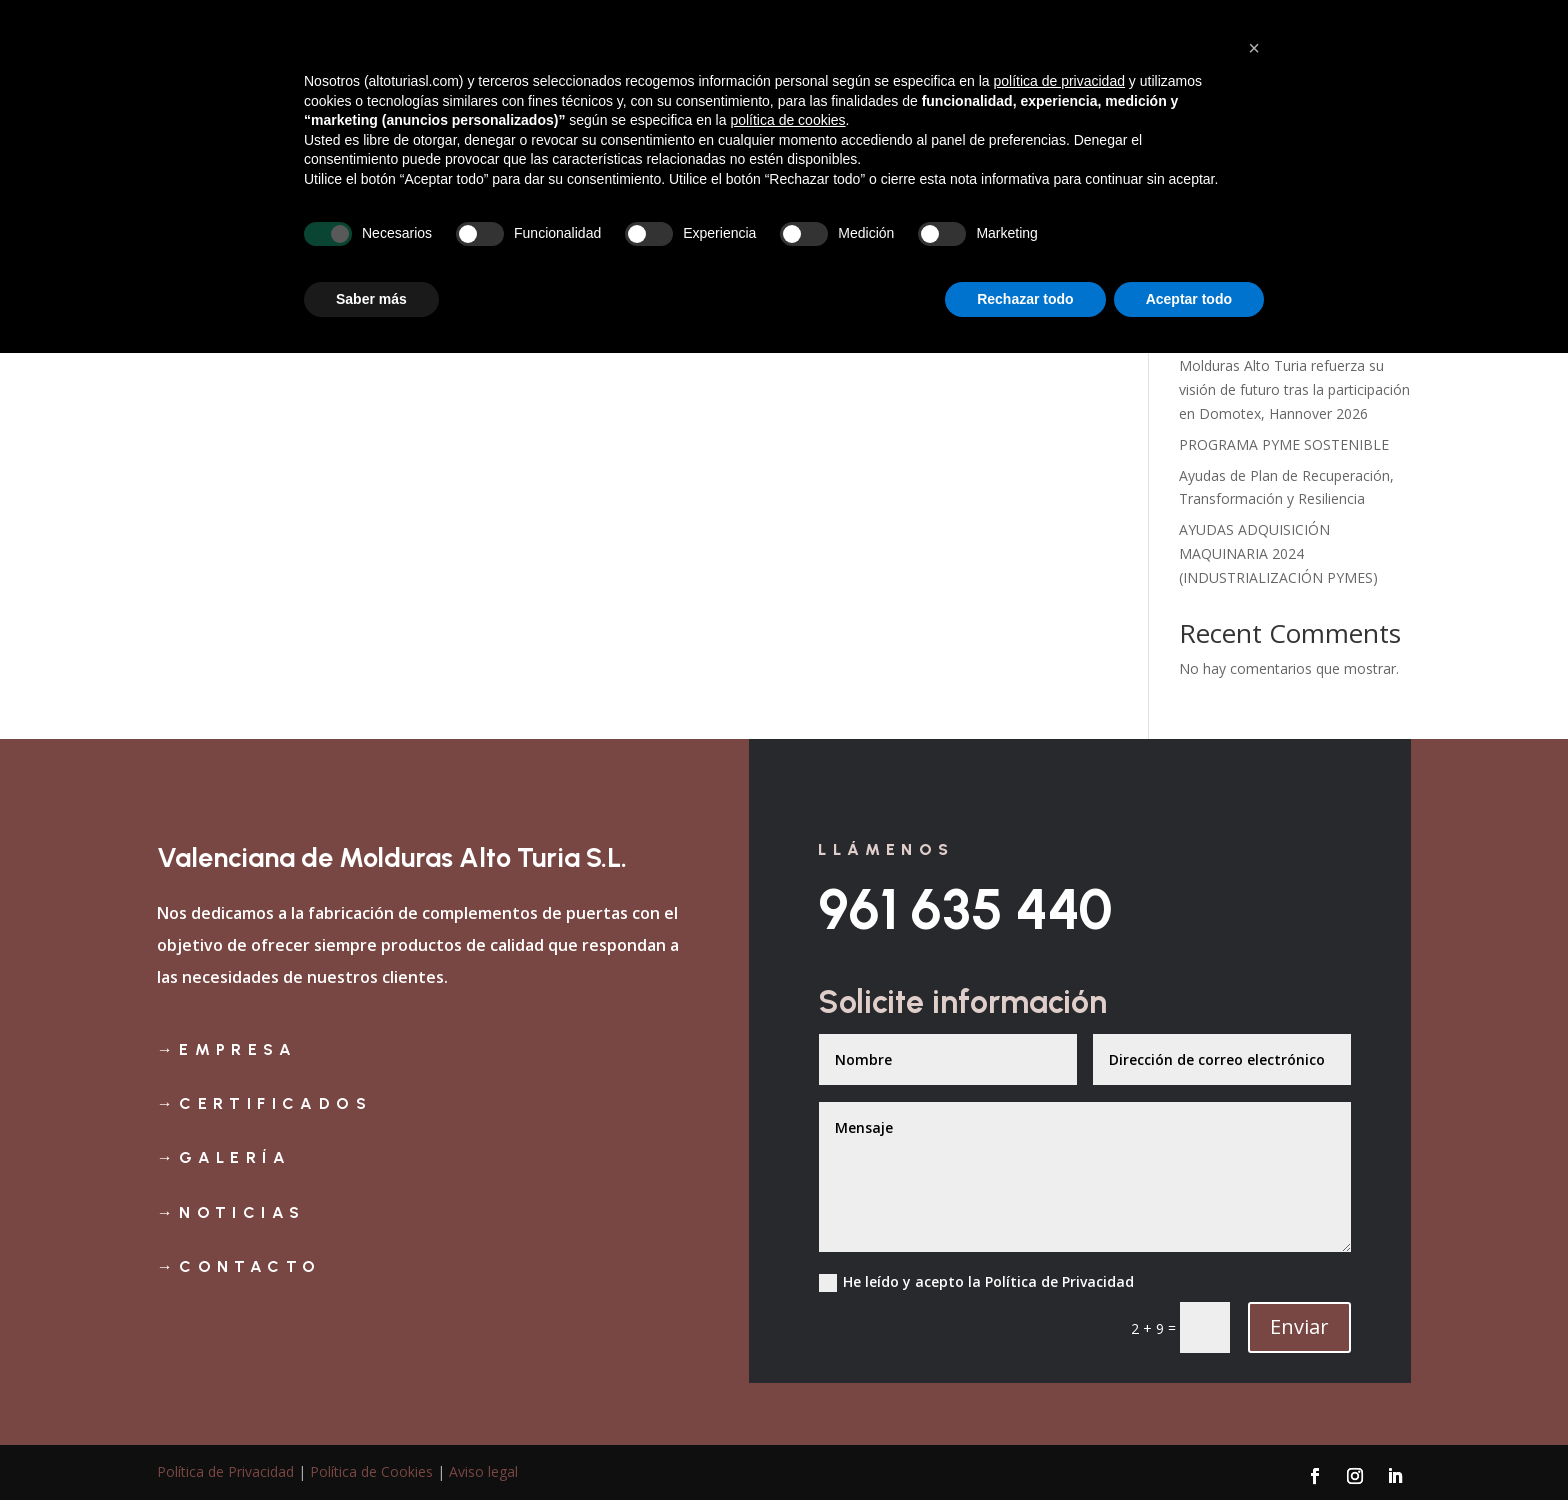 The width and height of the screenshot is (1568, 1501). I want to click on →certificados, so click(264, 1103).